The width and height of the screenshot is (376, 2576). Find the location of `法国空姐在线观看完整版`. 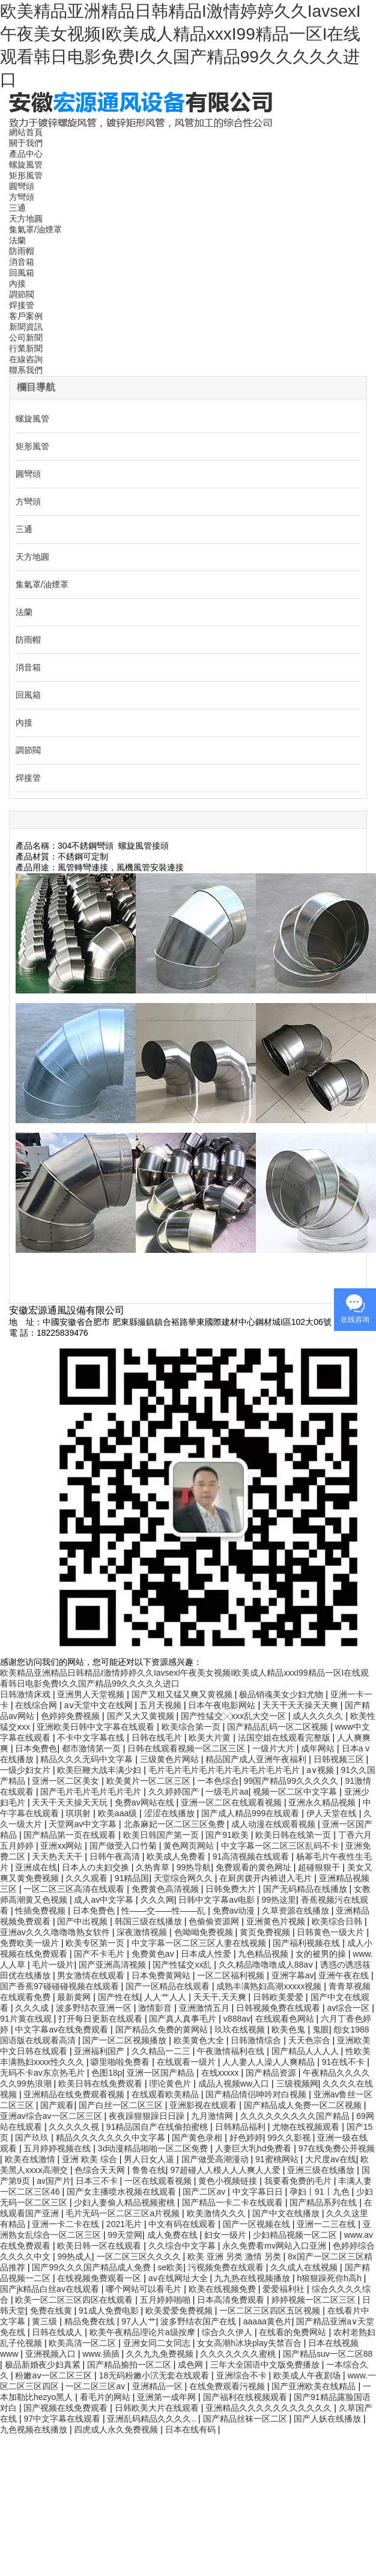

法国空姐在线观看完整版 is located at coordinates (285, 1737).